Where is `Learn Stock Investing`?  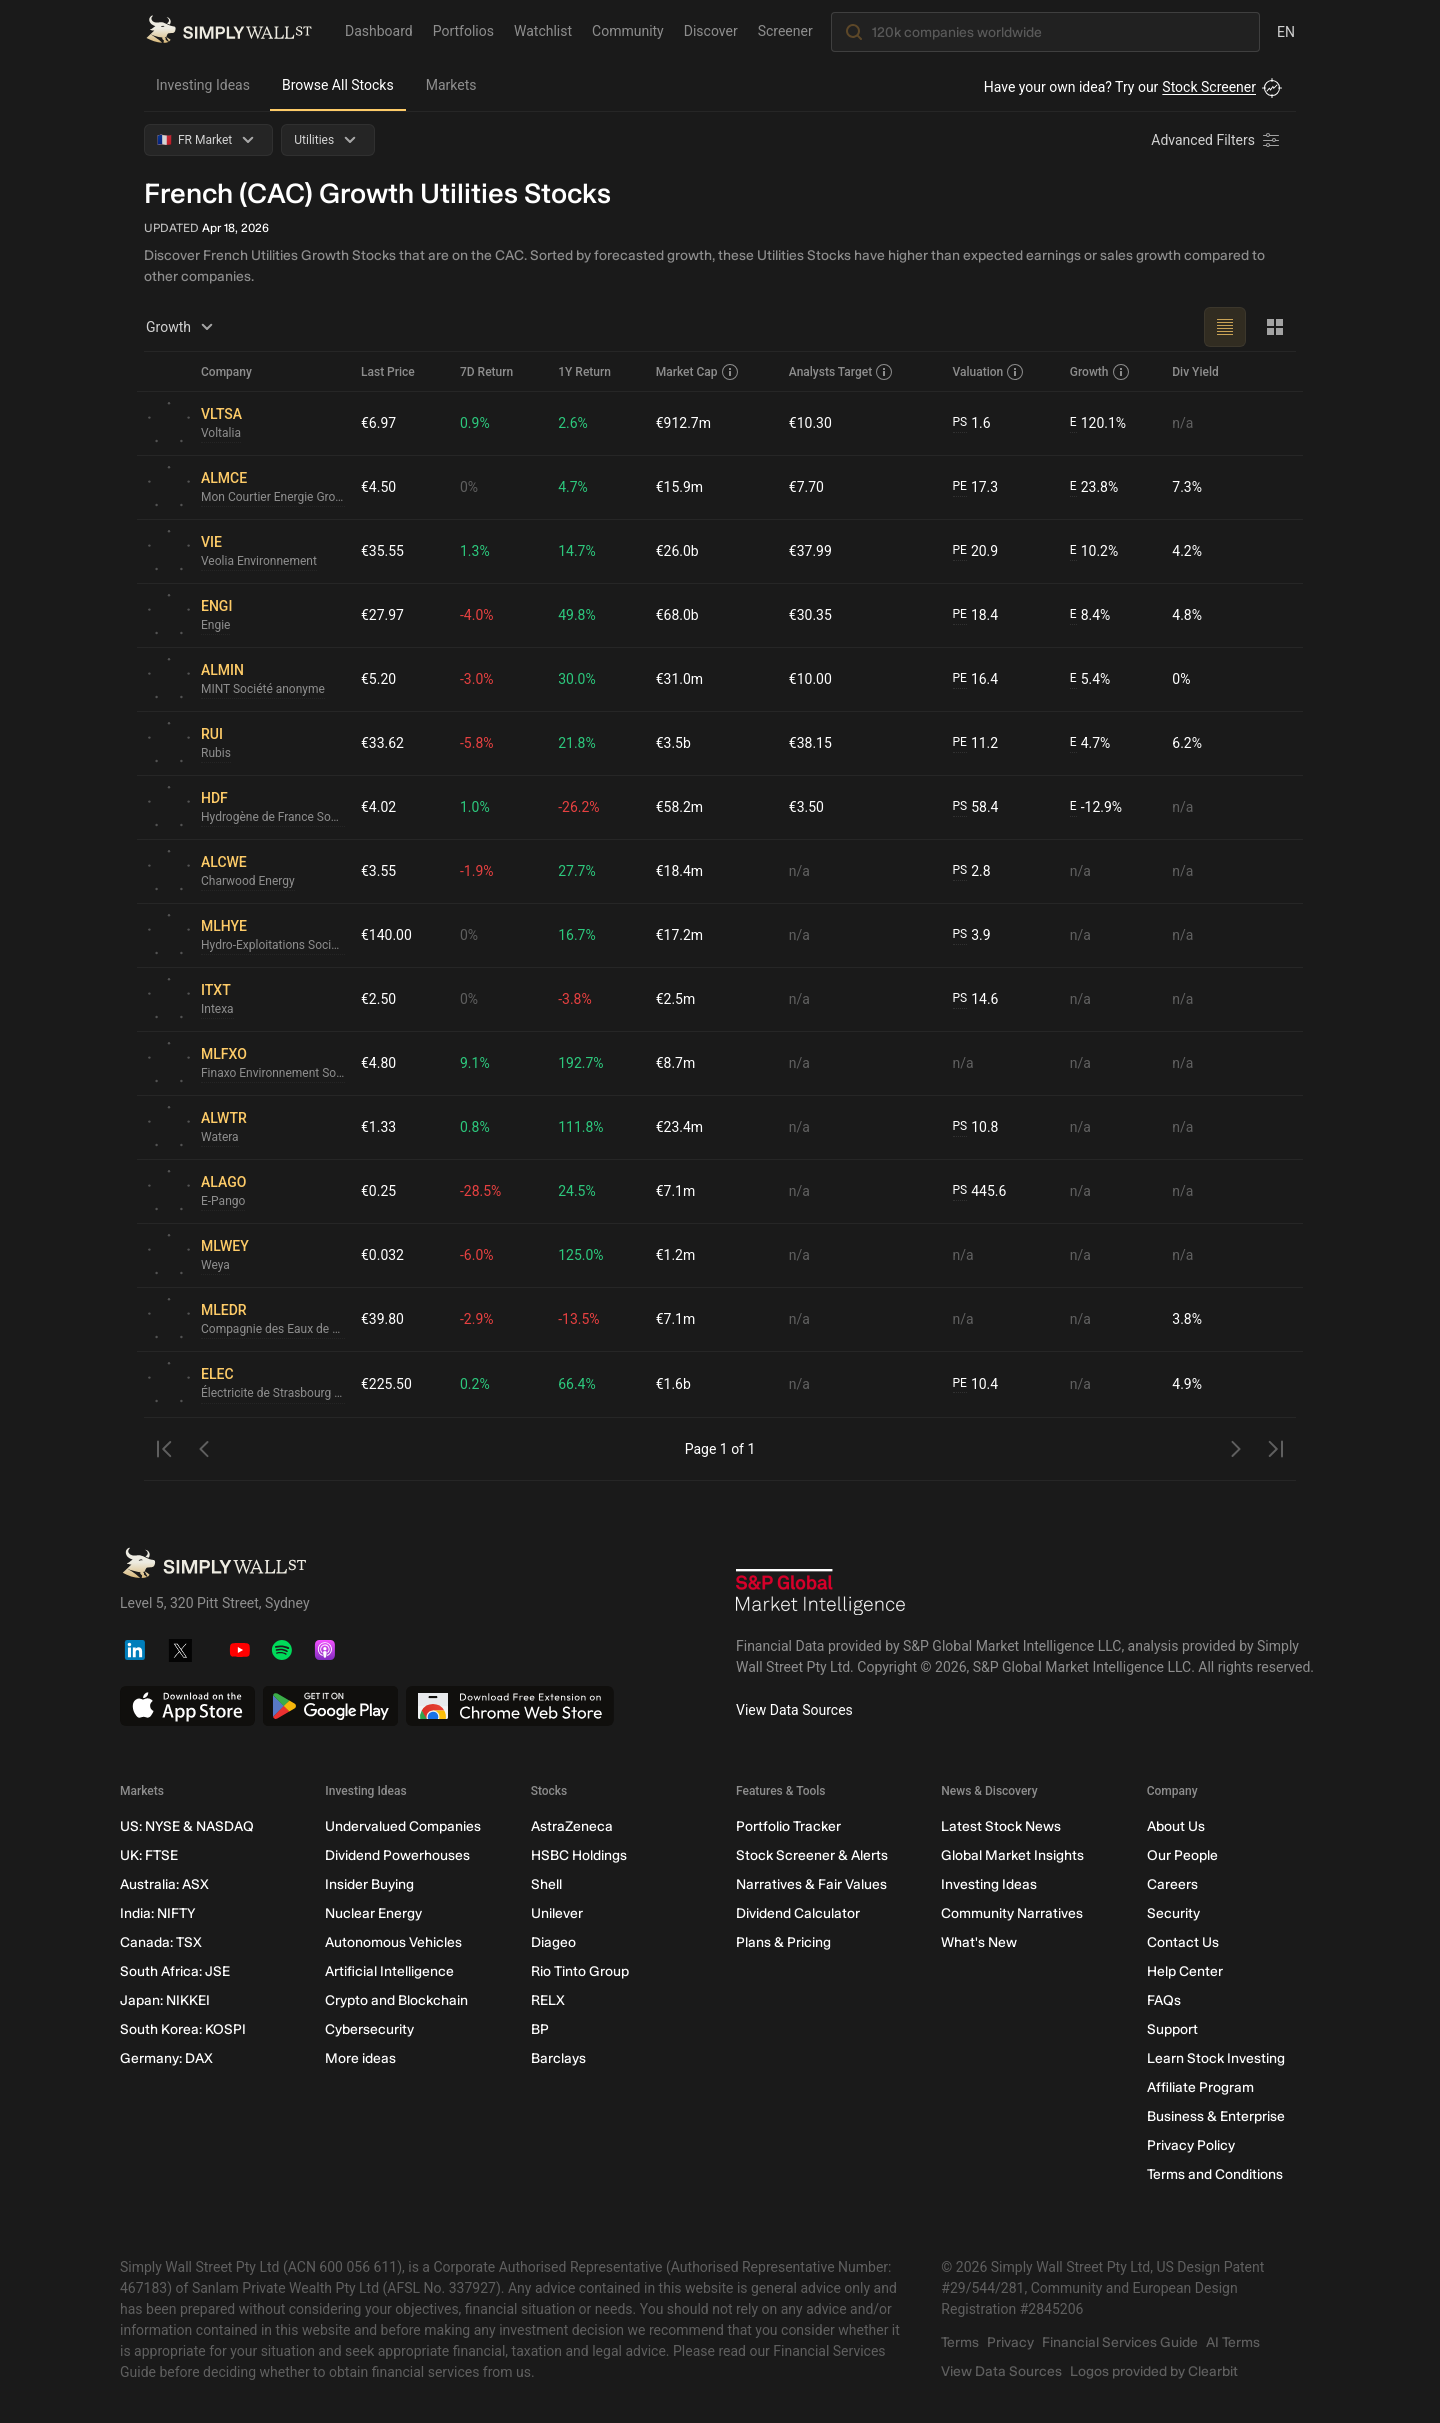 Learn Stock Investing is located at coordinates (1216, 2058).